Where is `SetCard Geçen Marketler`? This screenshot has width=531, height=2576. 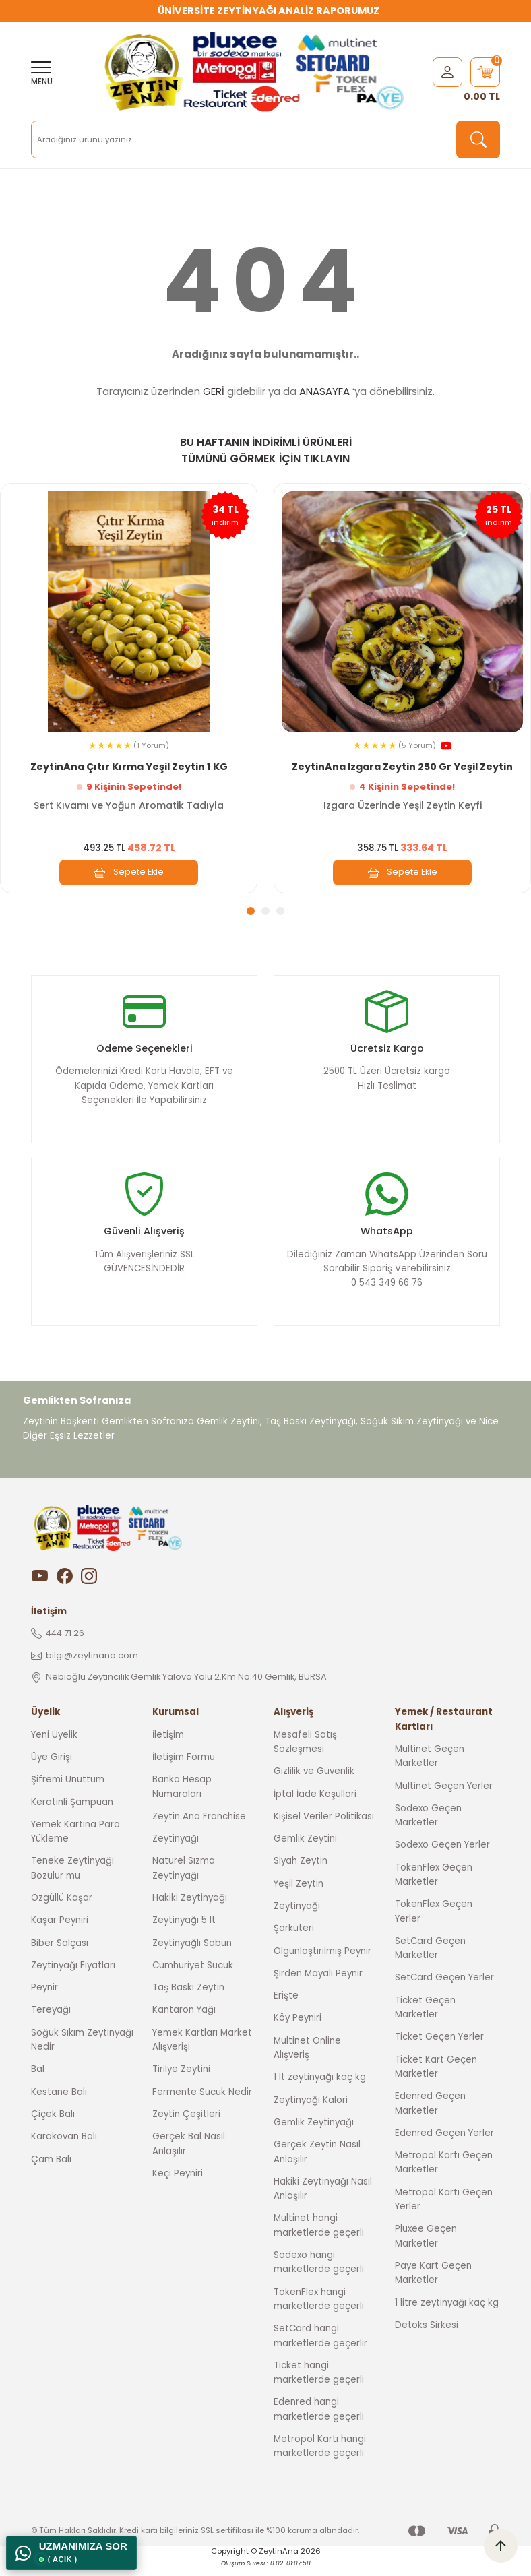
SetCard Geçen Marketler is located at coordinates (430, 1959).